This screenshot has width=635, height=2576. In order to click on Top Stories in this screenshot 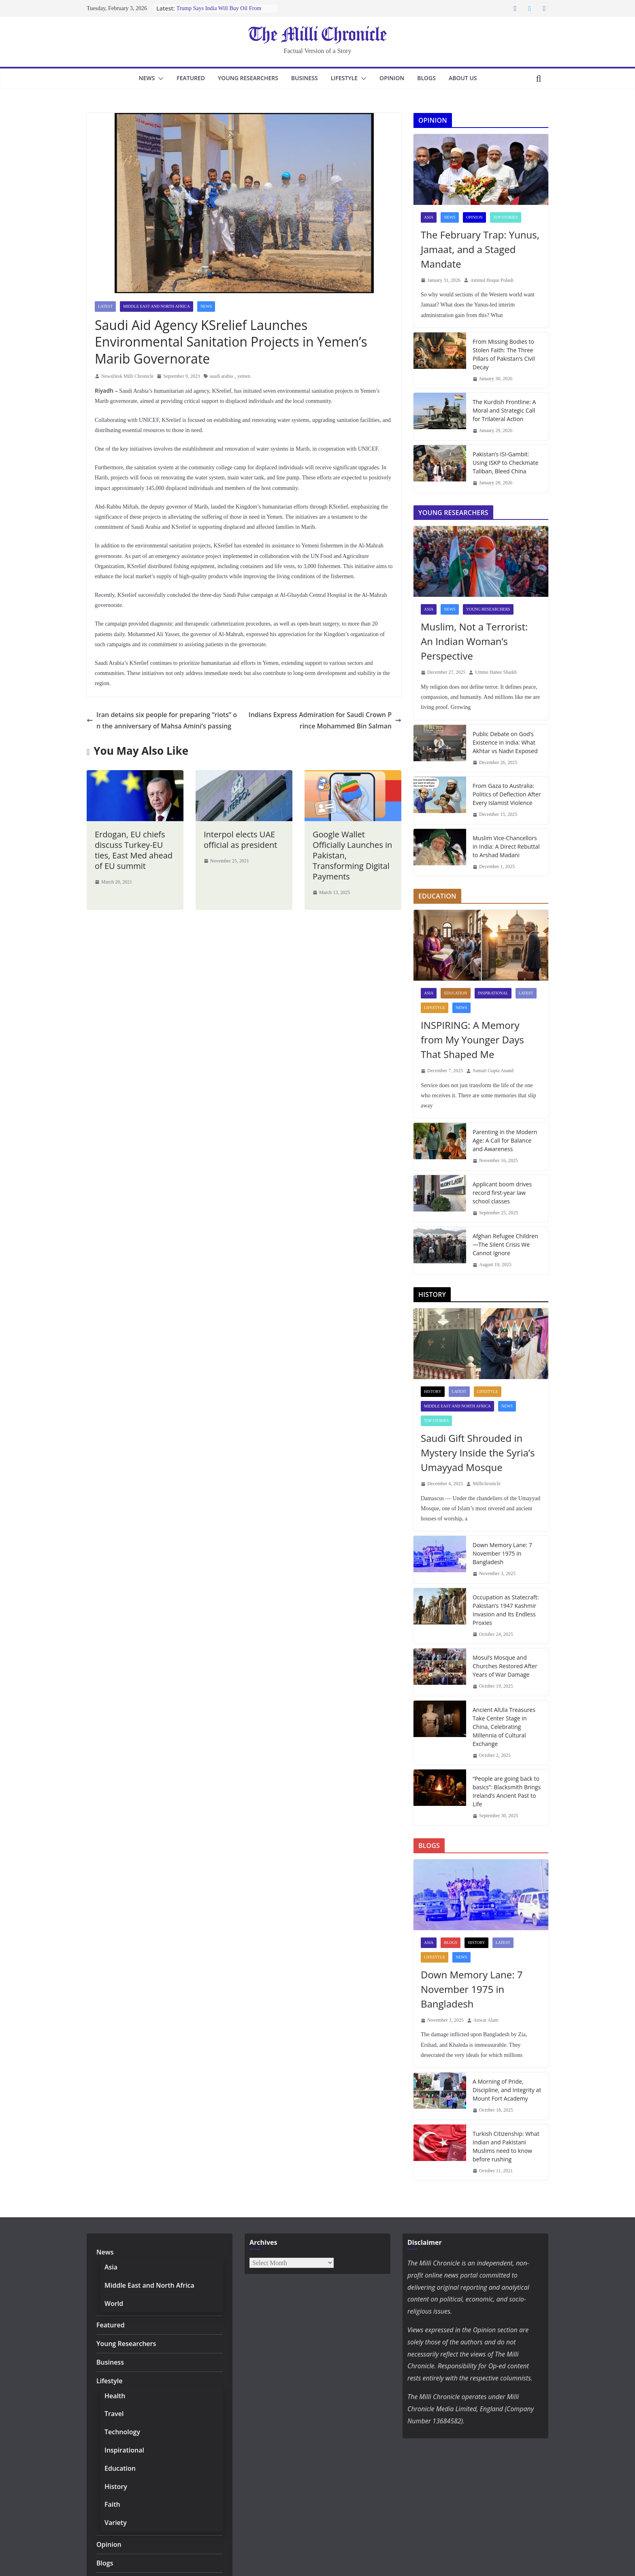, I will do `click(505, 217)`.